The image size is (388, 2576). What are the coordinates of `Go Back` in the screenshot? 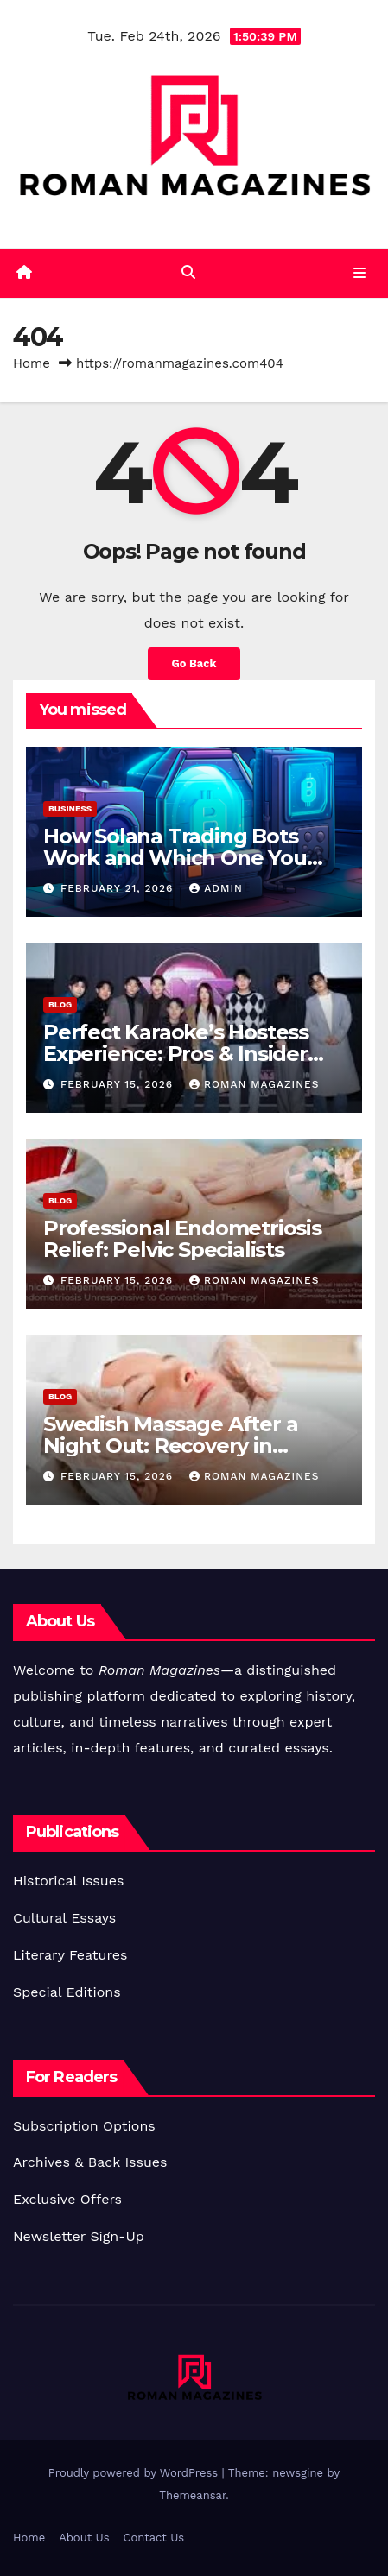 It's located at (194, 663).